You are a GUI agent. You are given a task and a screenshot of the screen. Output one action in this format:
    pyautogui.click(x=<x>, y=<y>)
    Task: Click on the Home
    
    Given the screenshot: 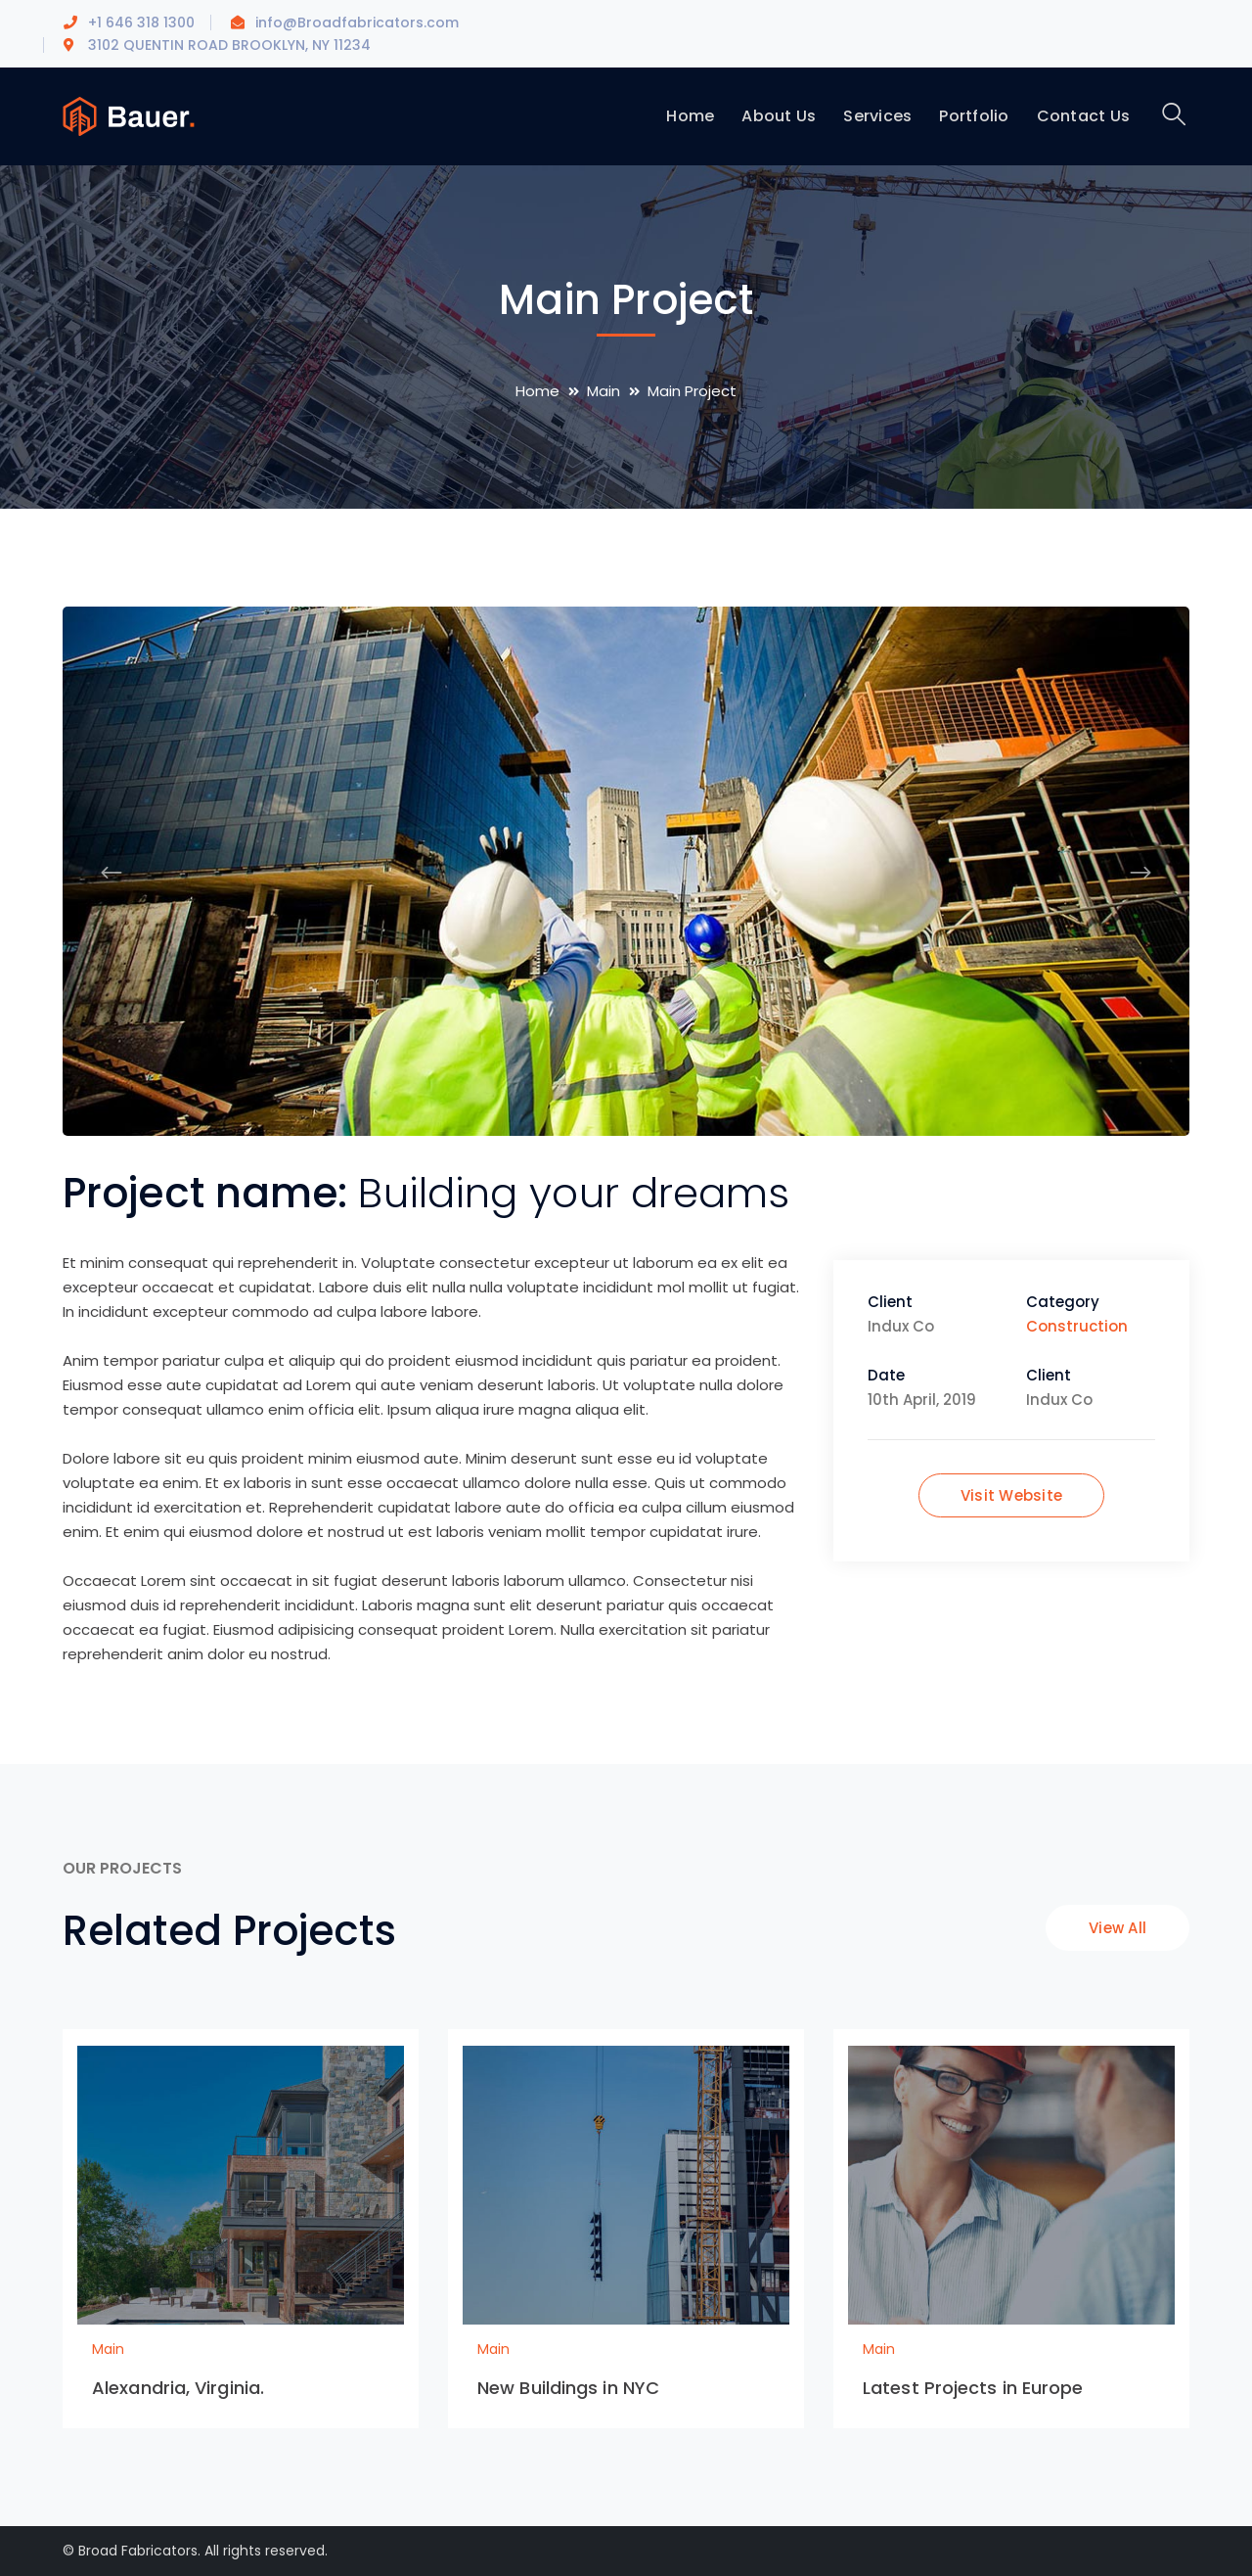 What is the action you would take?
    pyautogui.click(x=537, y=391)
    